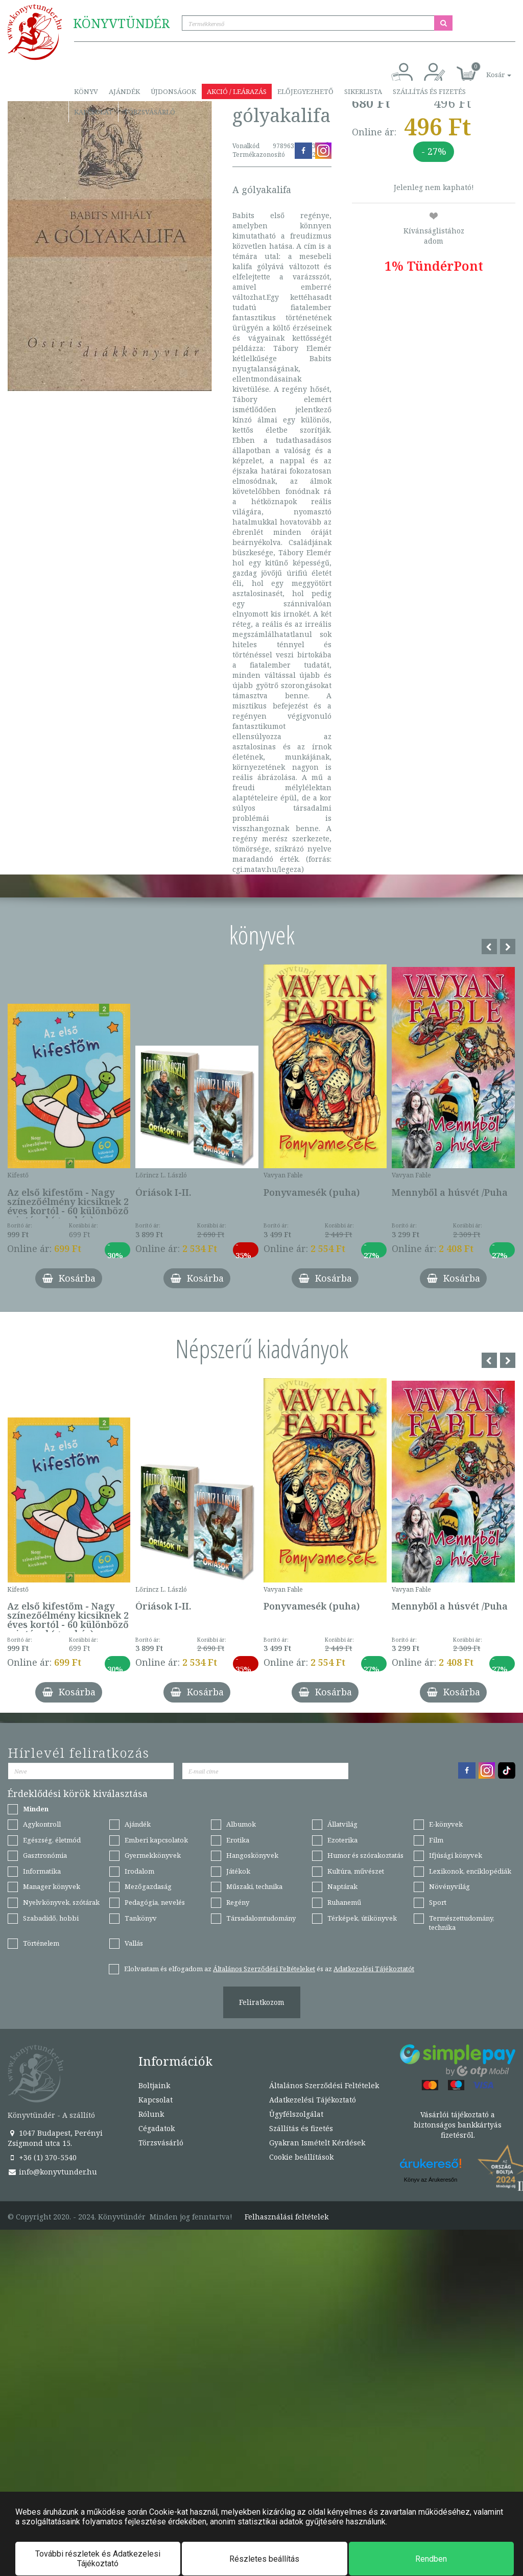  What do you see at coordinates (139, 1871) in the screenshot?
I see `Irodalom` at bounding box center [139, 1871].